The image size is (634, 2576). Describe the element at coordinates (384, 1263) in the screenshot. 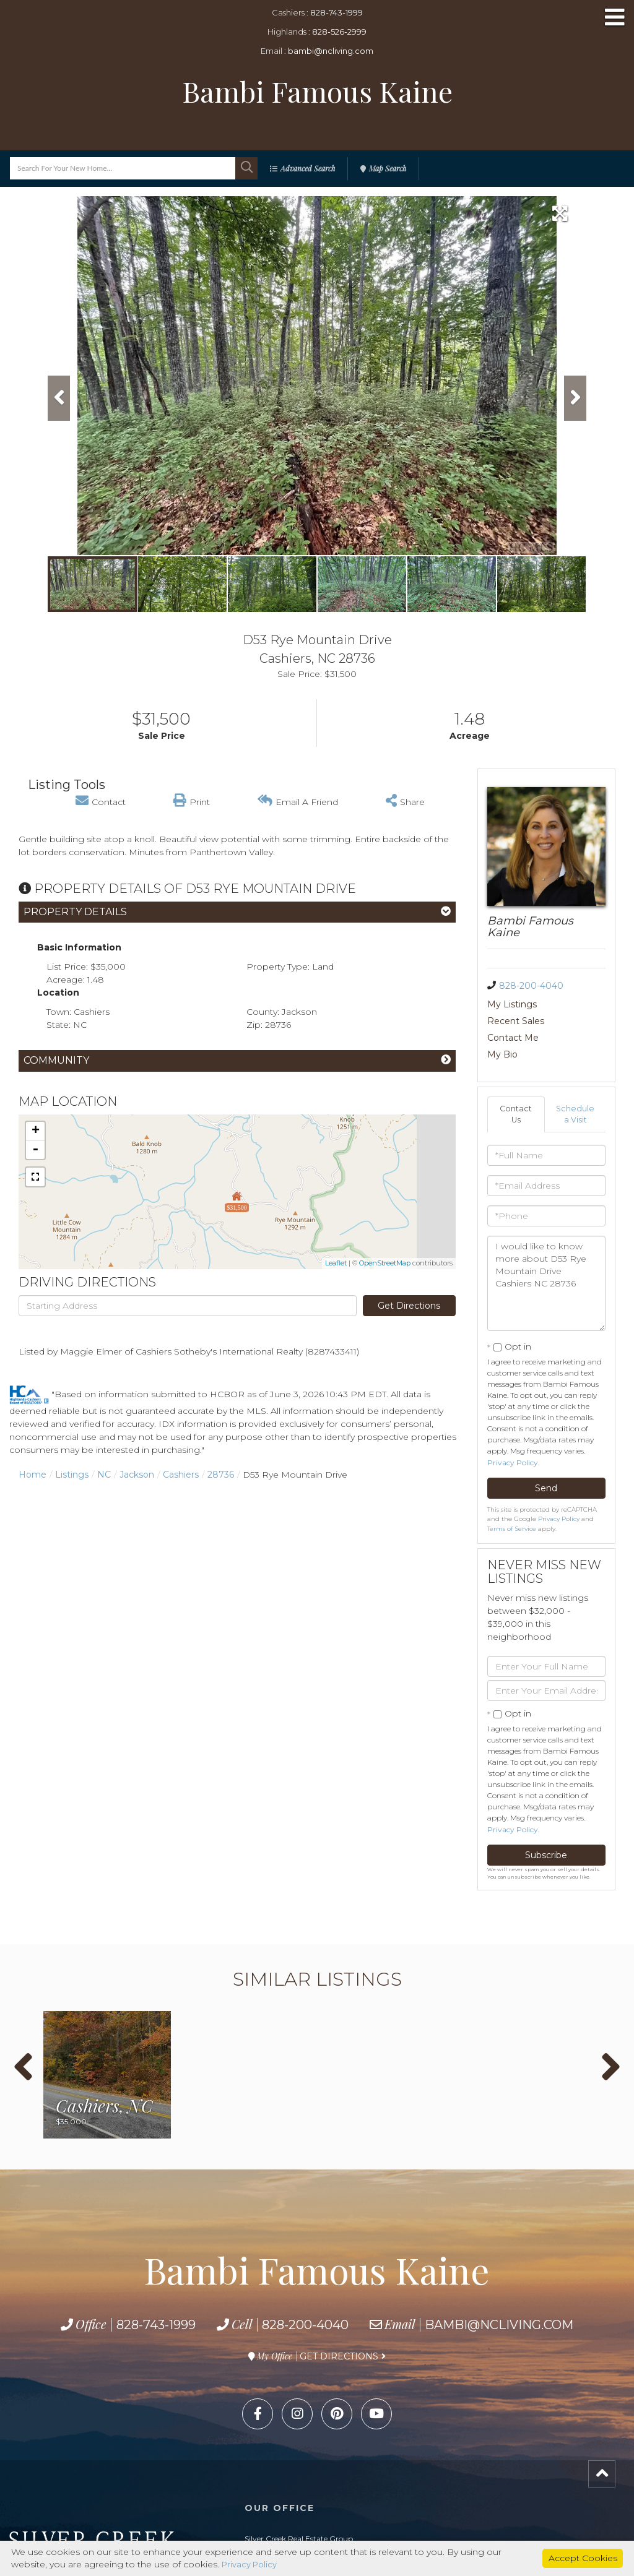

I see `OpenStreetMap` at that location.